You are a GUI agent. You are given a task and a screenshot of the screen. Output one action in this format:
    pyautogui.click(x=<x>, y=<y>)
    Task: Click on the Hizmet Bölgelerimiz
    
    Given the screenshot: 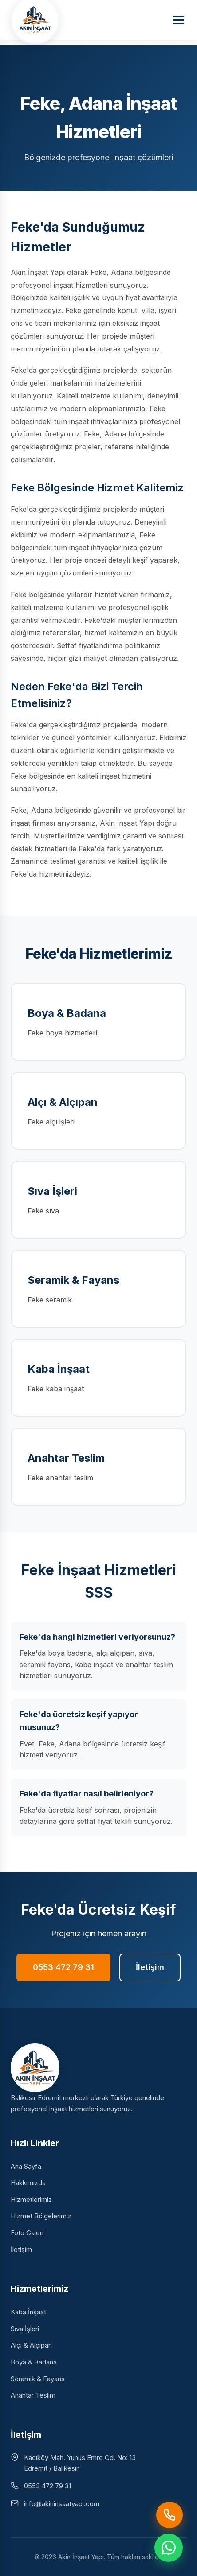 What is the action you would take?
    pyautogui.click(x=41, y=2216)
    